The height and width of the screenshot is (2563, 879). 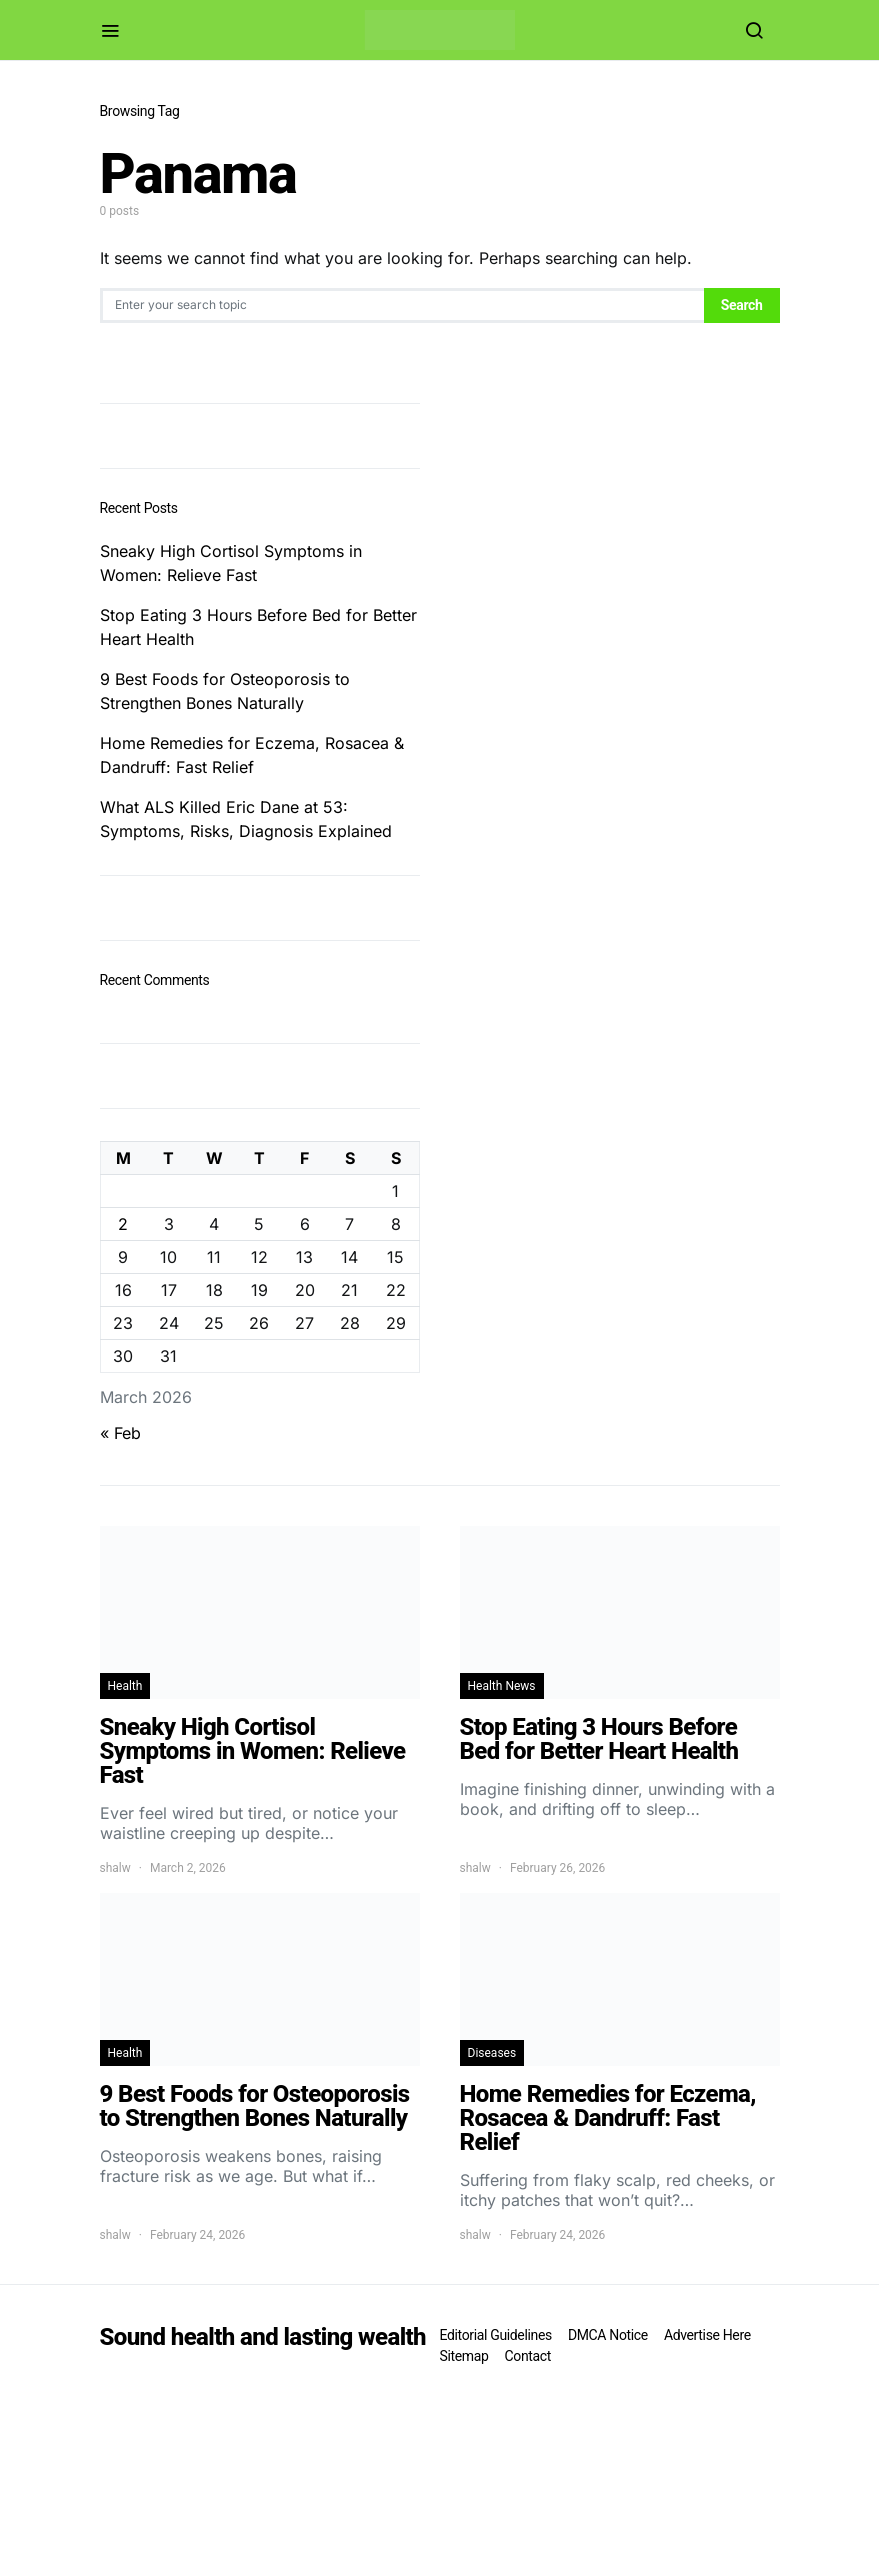 What do you see at coordinates (115, 1868) in the screenshot?
I see `shalw` at bounding box center [115, 1868].